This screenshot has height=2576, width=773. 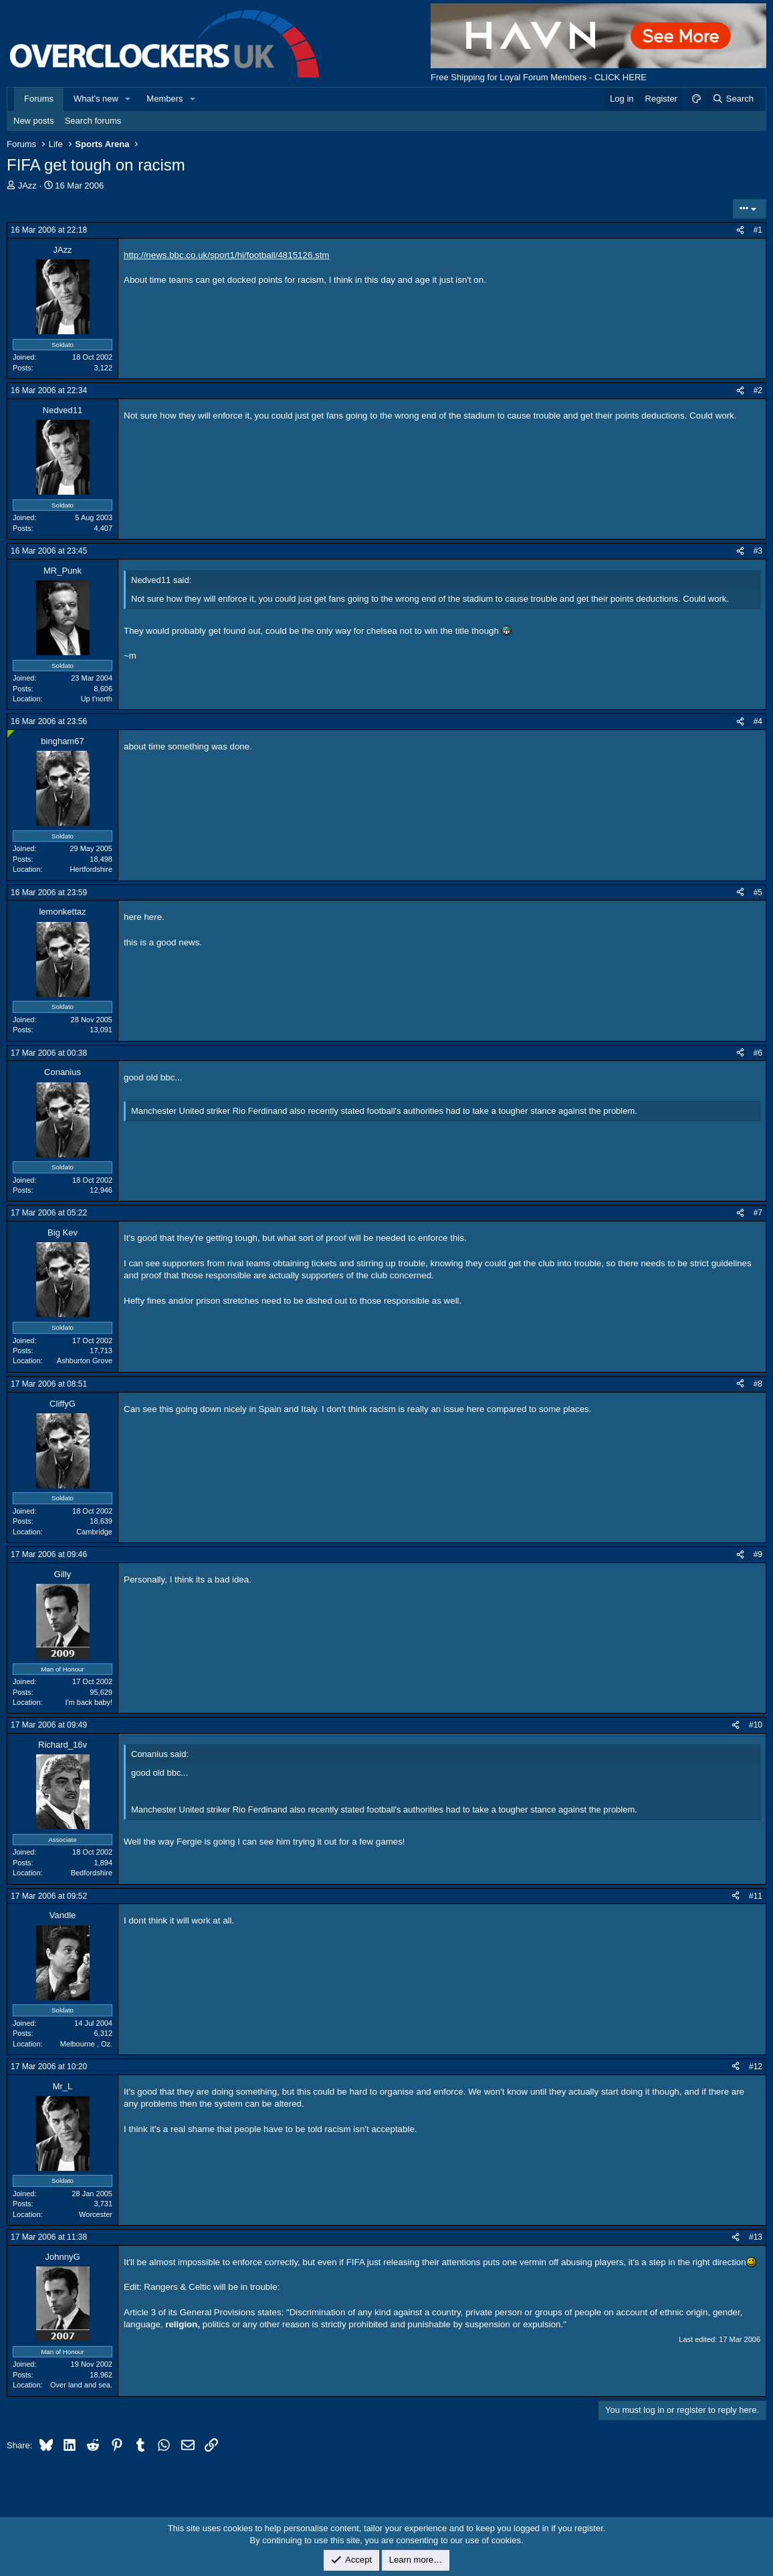 What do you see at coordinates (539, 77) in the screenshot?
I see `Free Shipping for Loyal Forum Members - CLICK HERE` at bounding box center [539, 77].